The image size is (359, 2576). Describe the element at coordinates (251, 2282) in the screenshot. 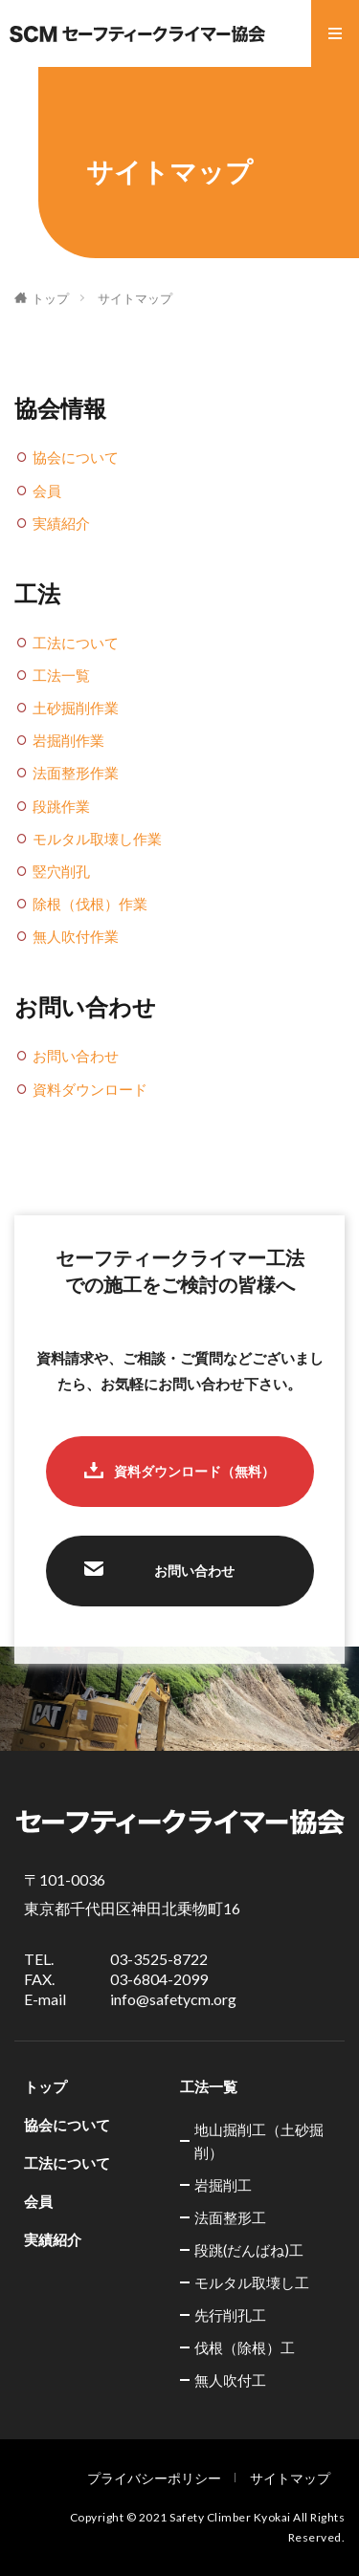

I see `モルタル取壊し工` at that location.